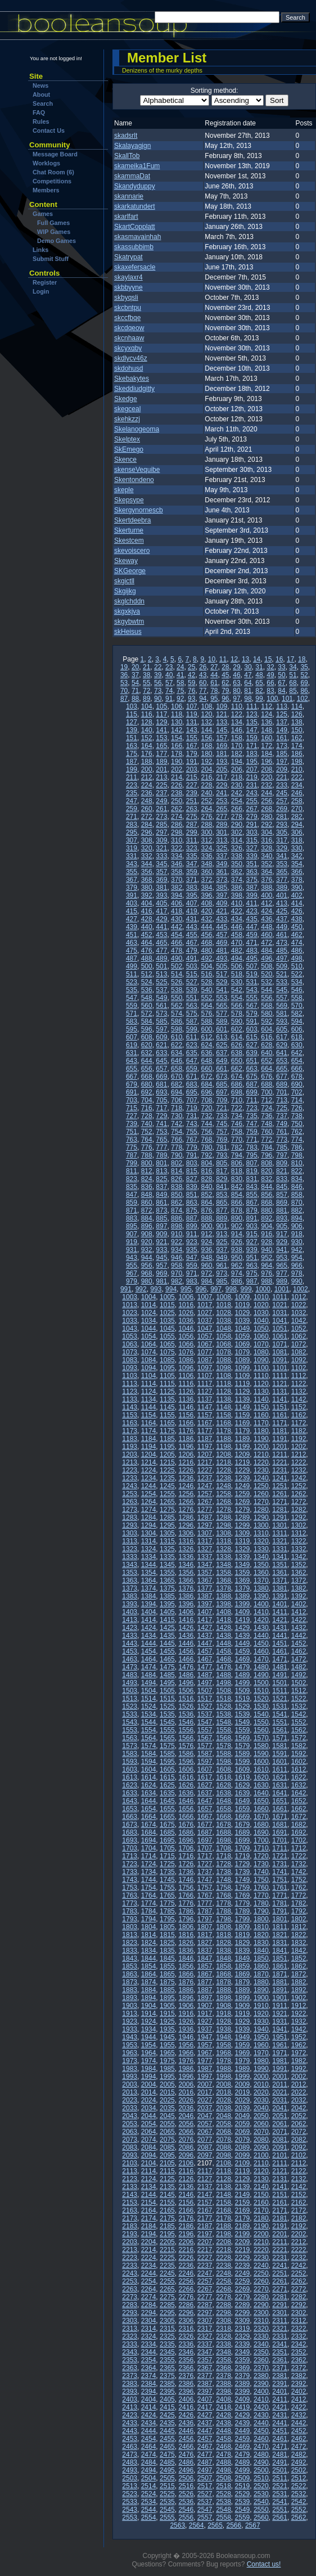  I want to click on 2299, so click(242, 2313).